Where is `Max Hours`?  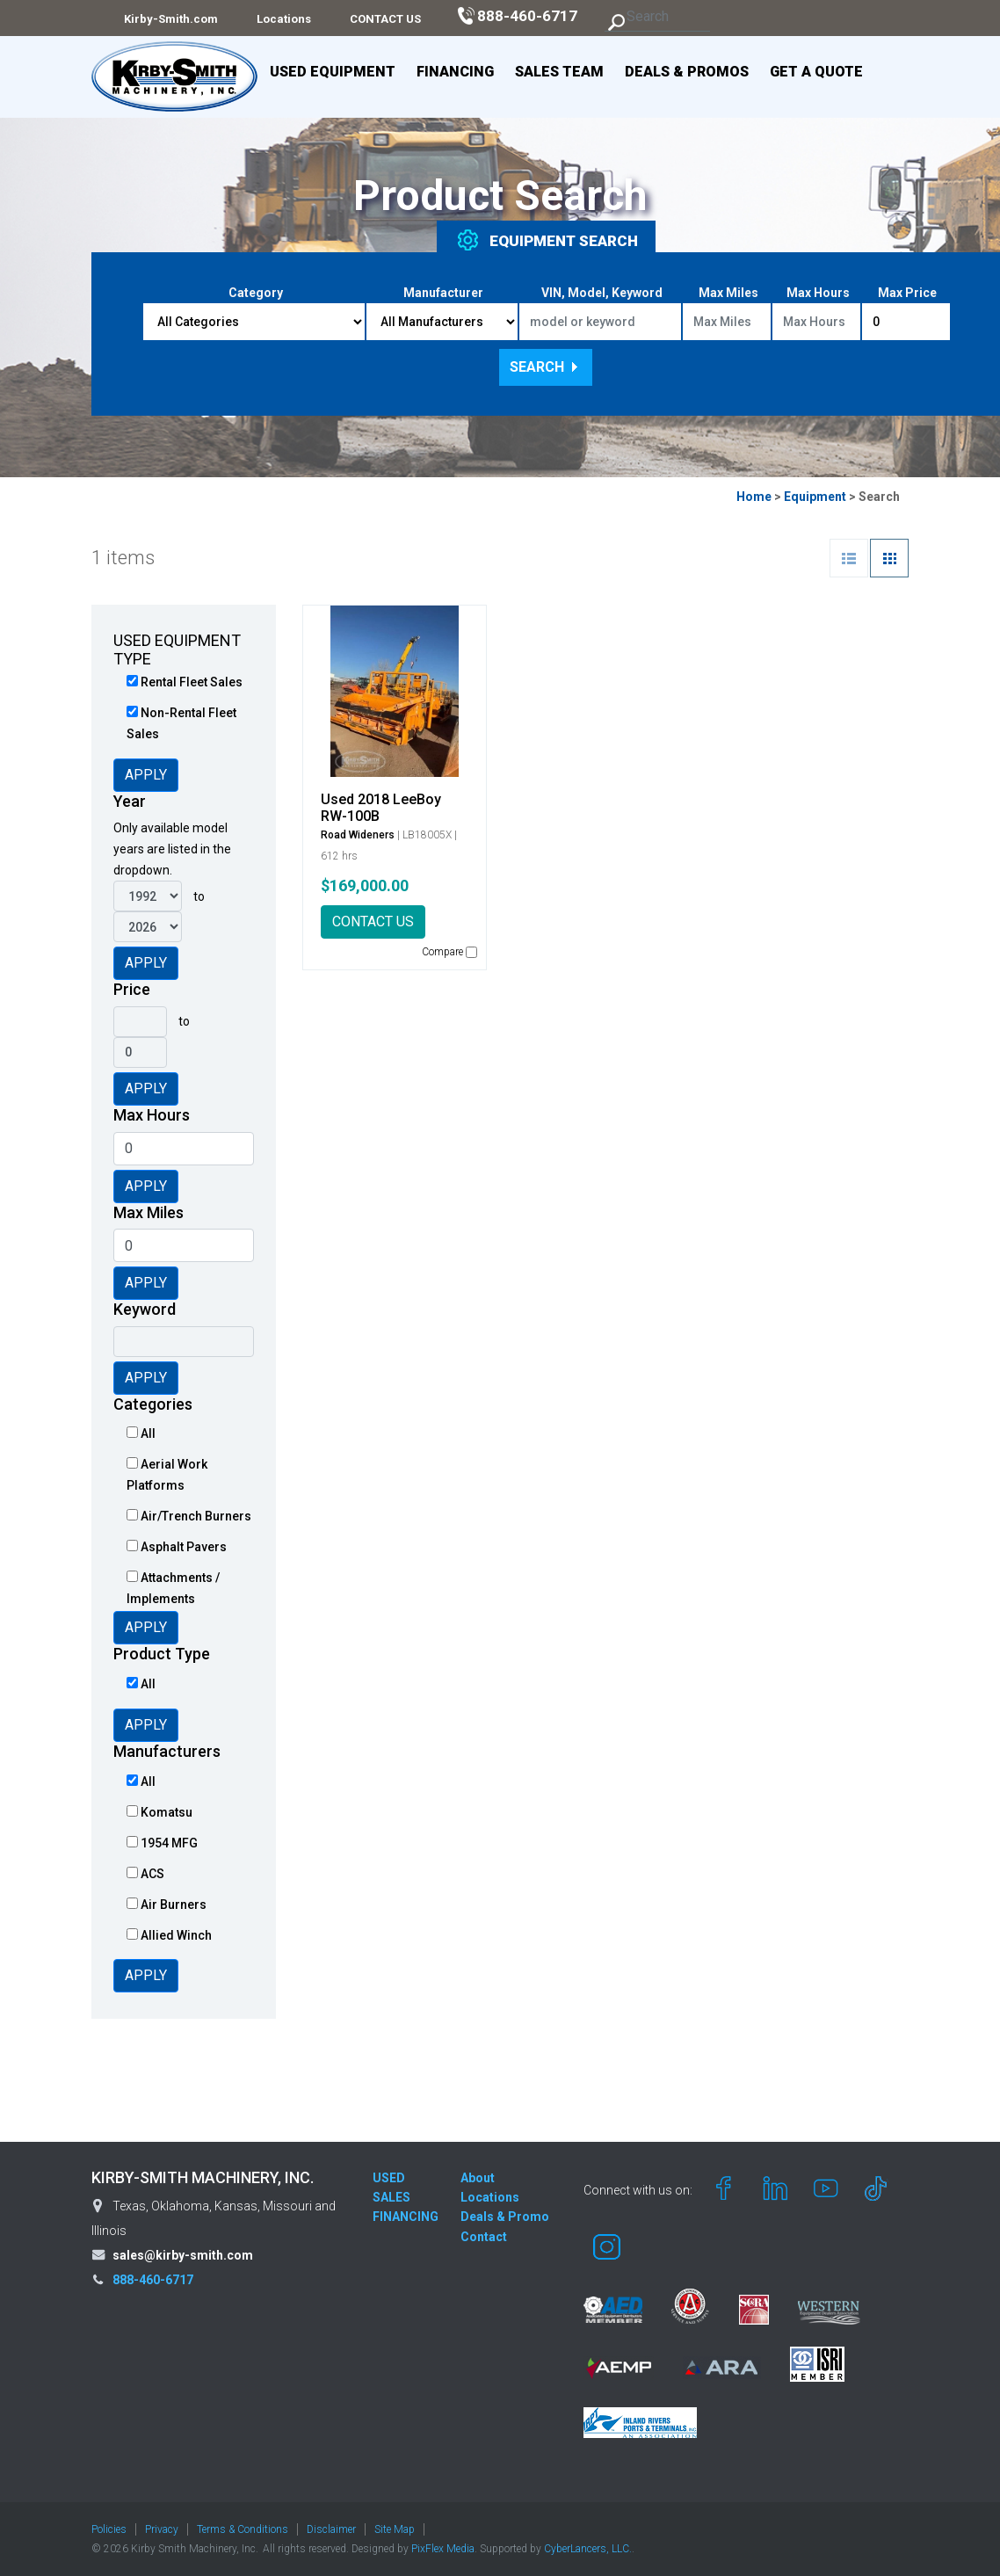 Max Hours is located at coordinates (818, 293).